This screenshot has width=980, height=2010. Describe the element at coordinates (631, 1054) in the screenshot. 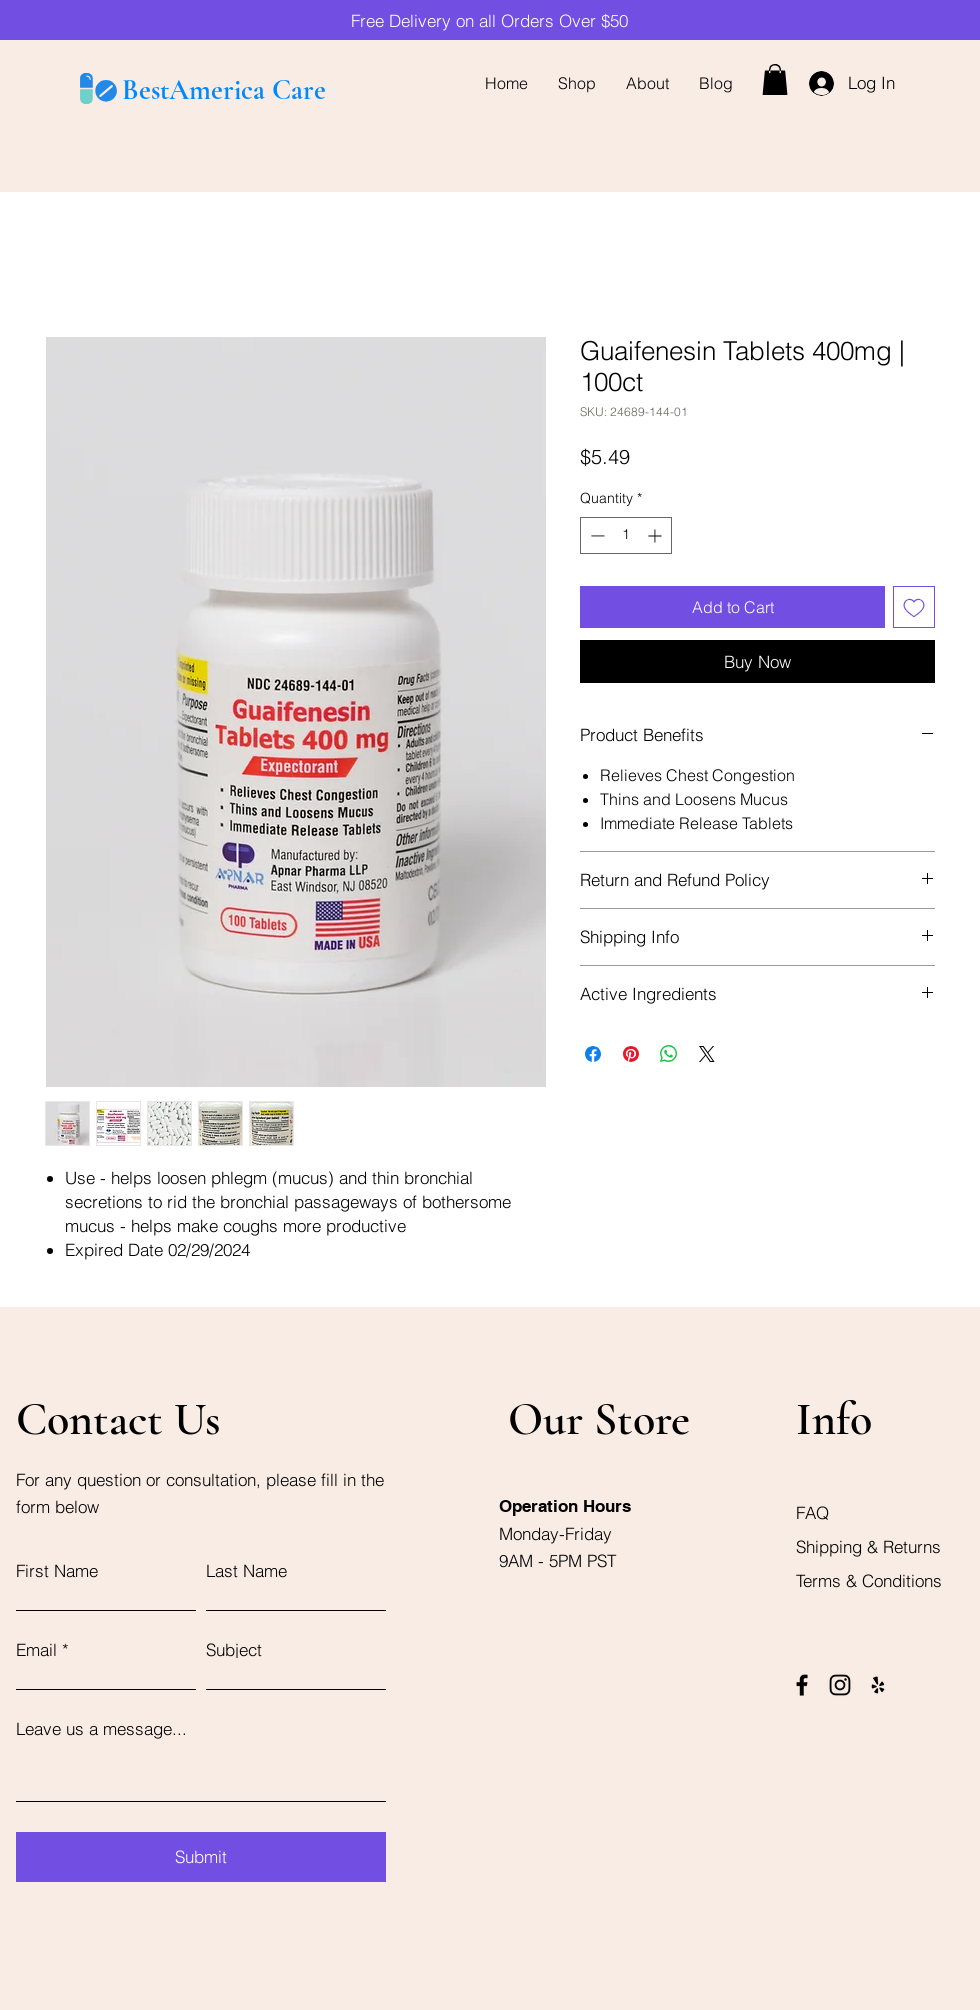

I see `[Pin on Pinterest]` at that location.